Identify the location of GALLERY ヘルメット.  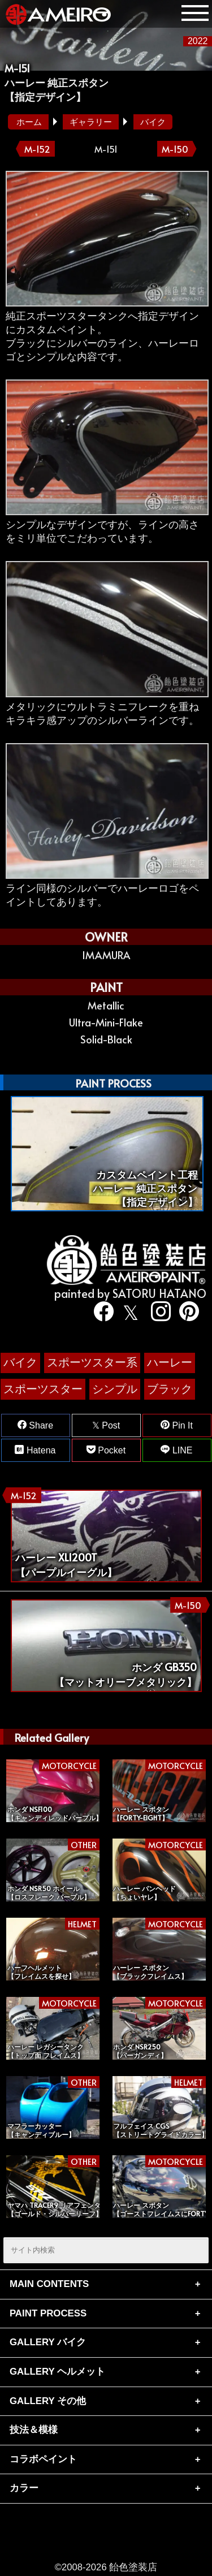
(57, 2371).